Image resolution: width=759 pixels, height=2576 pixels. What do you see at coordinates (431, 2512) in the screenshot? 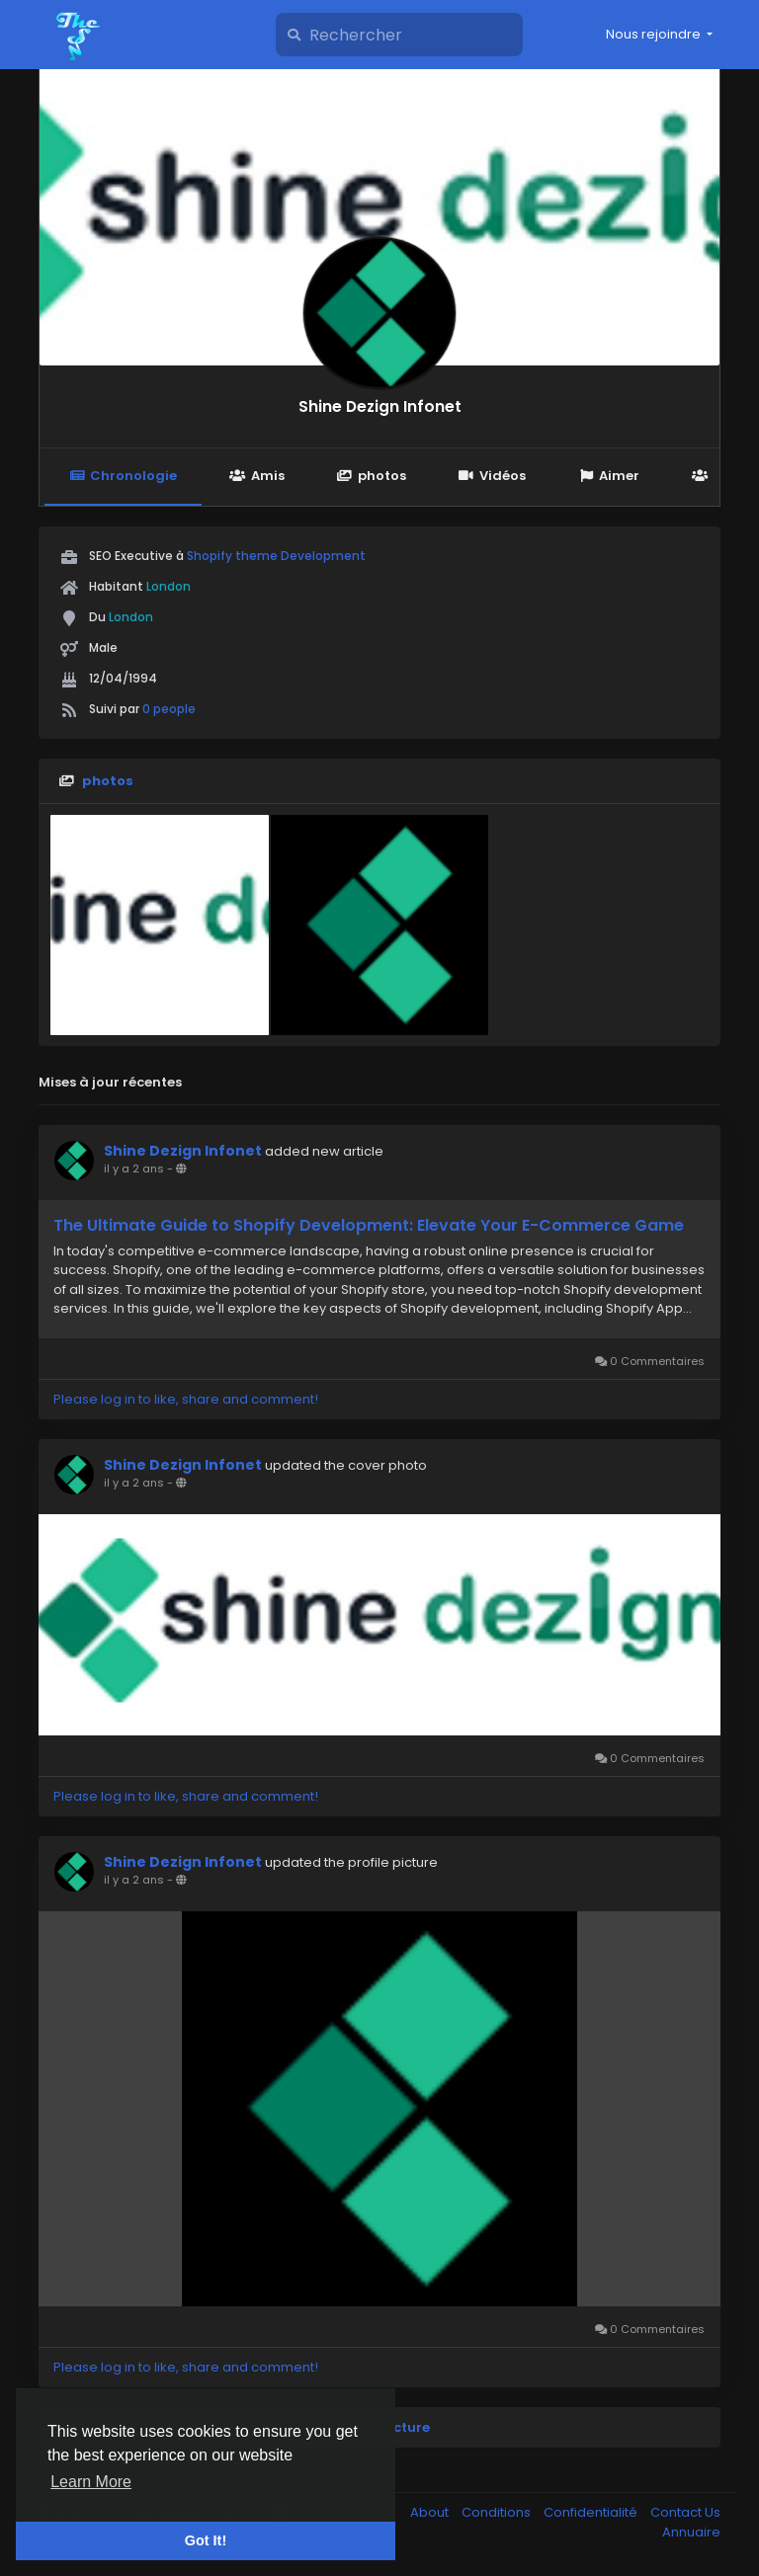
I see `About` at bounding box center [431, 2512].